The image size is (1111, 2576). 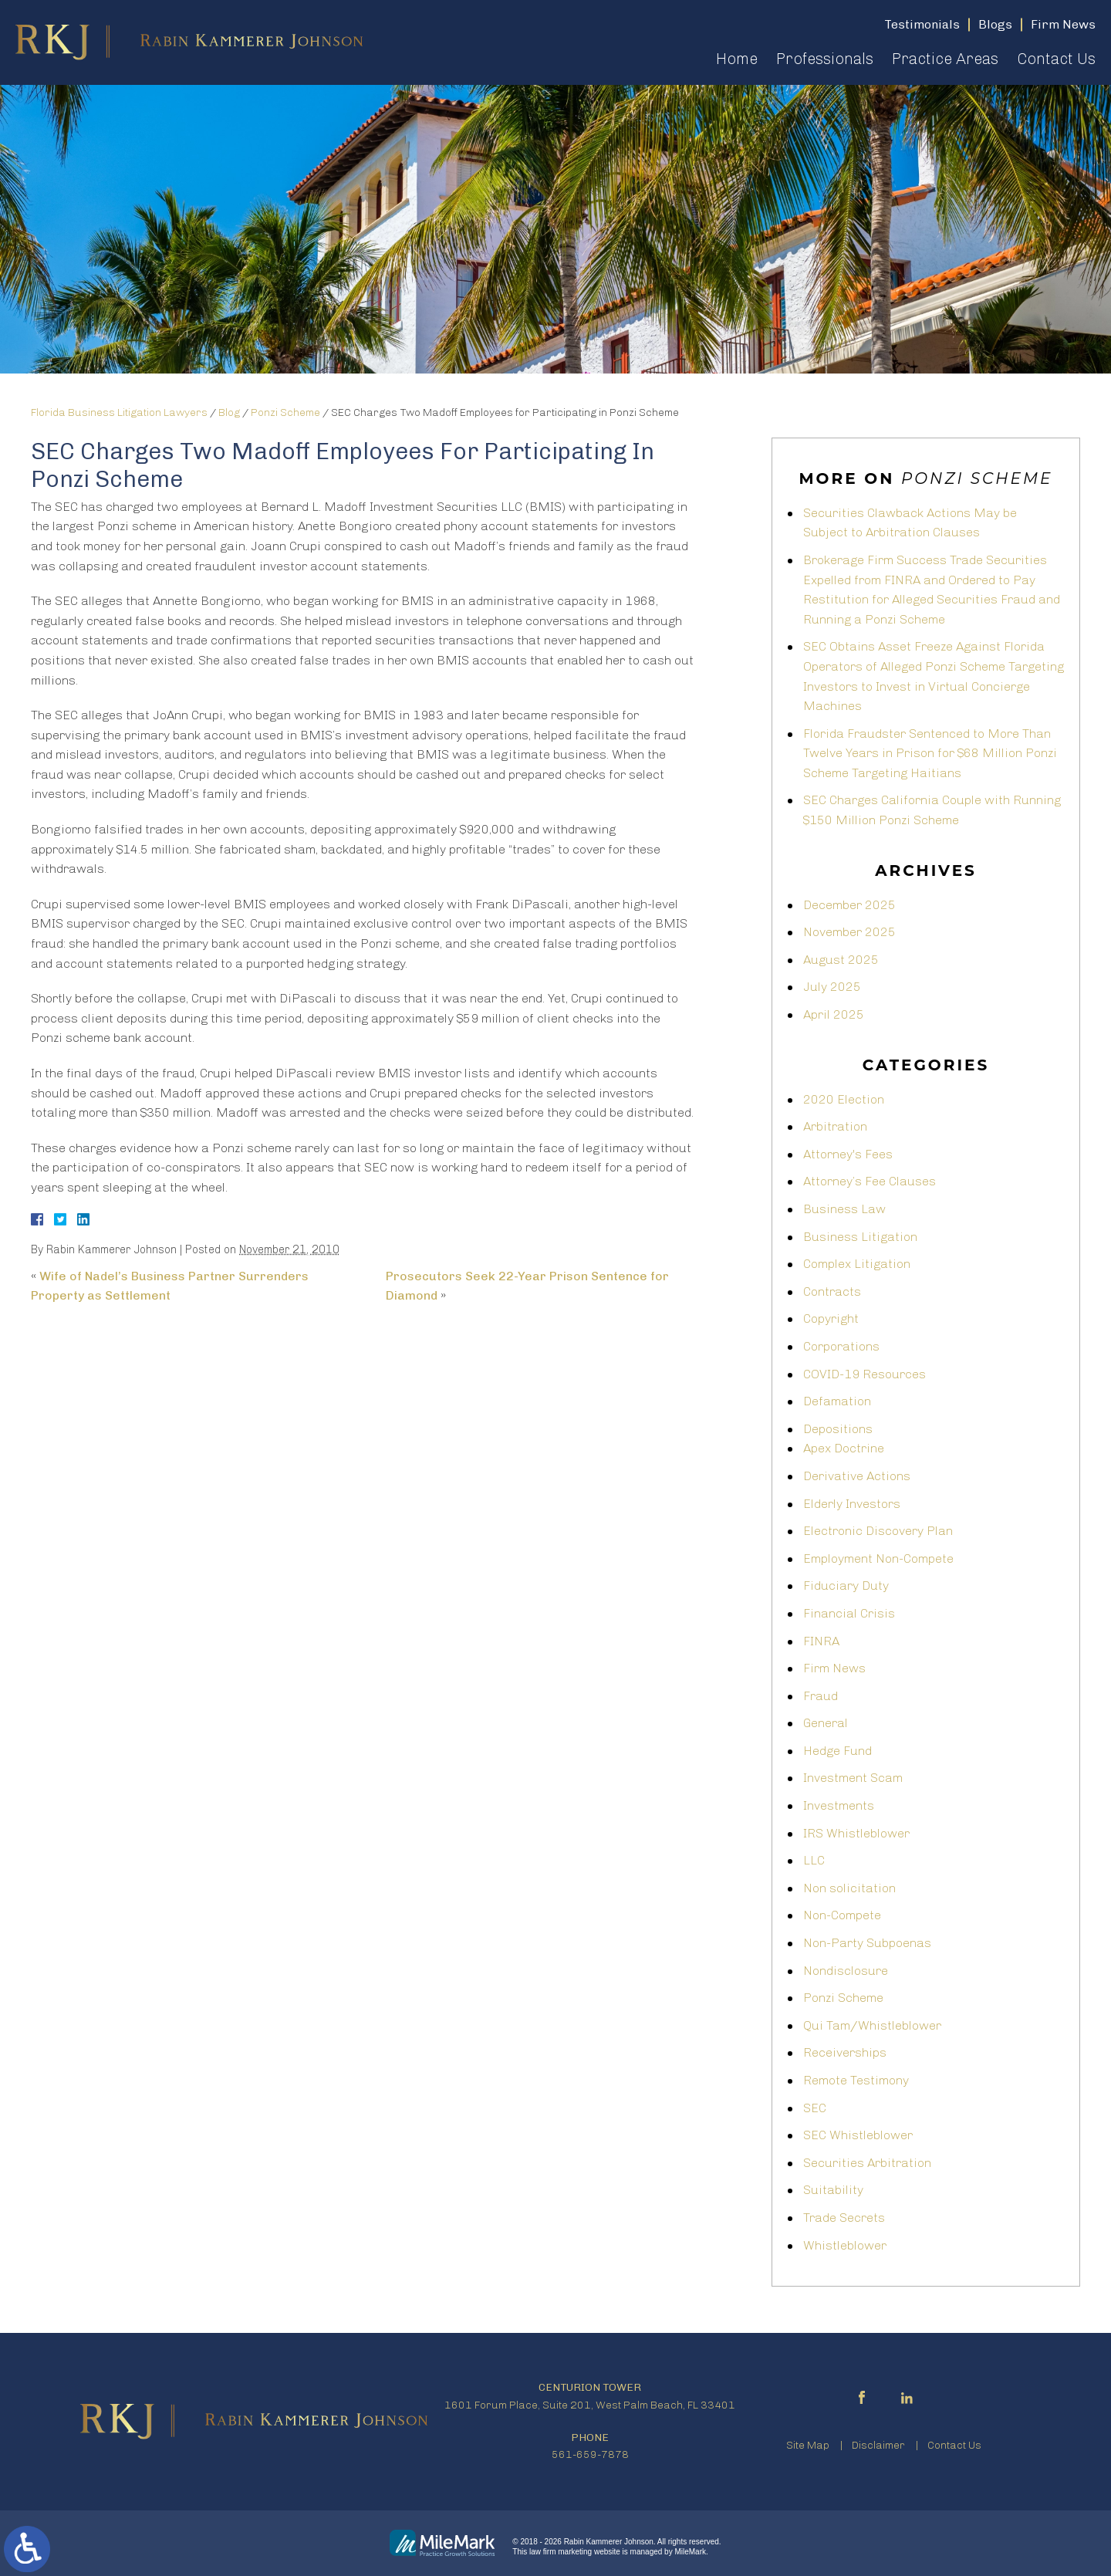 What do you see at coordinates (878, 1558) in the screenshot?
I see `Employment Non-Compete` at bounding box center [878, 1558].